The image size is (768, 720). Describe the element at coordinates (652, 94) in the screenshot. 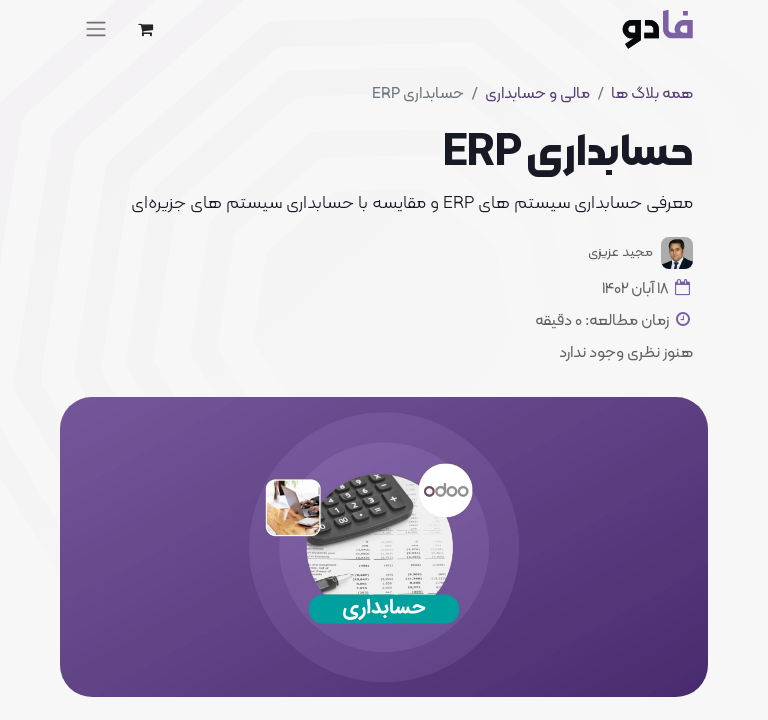

I see `همه بلاگ ها` at that location.